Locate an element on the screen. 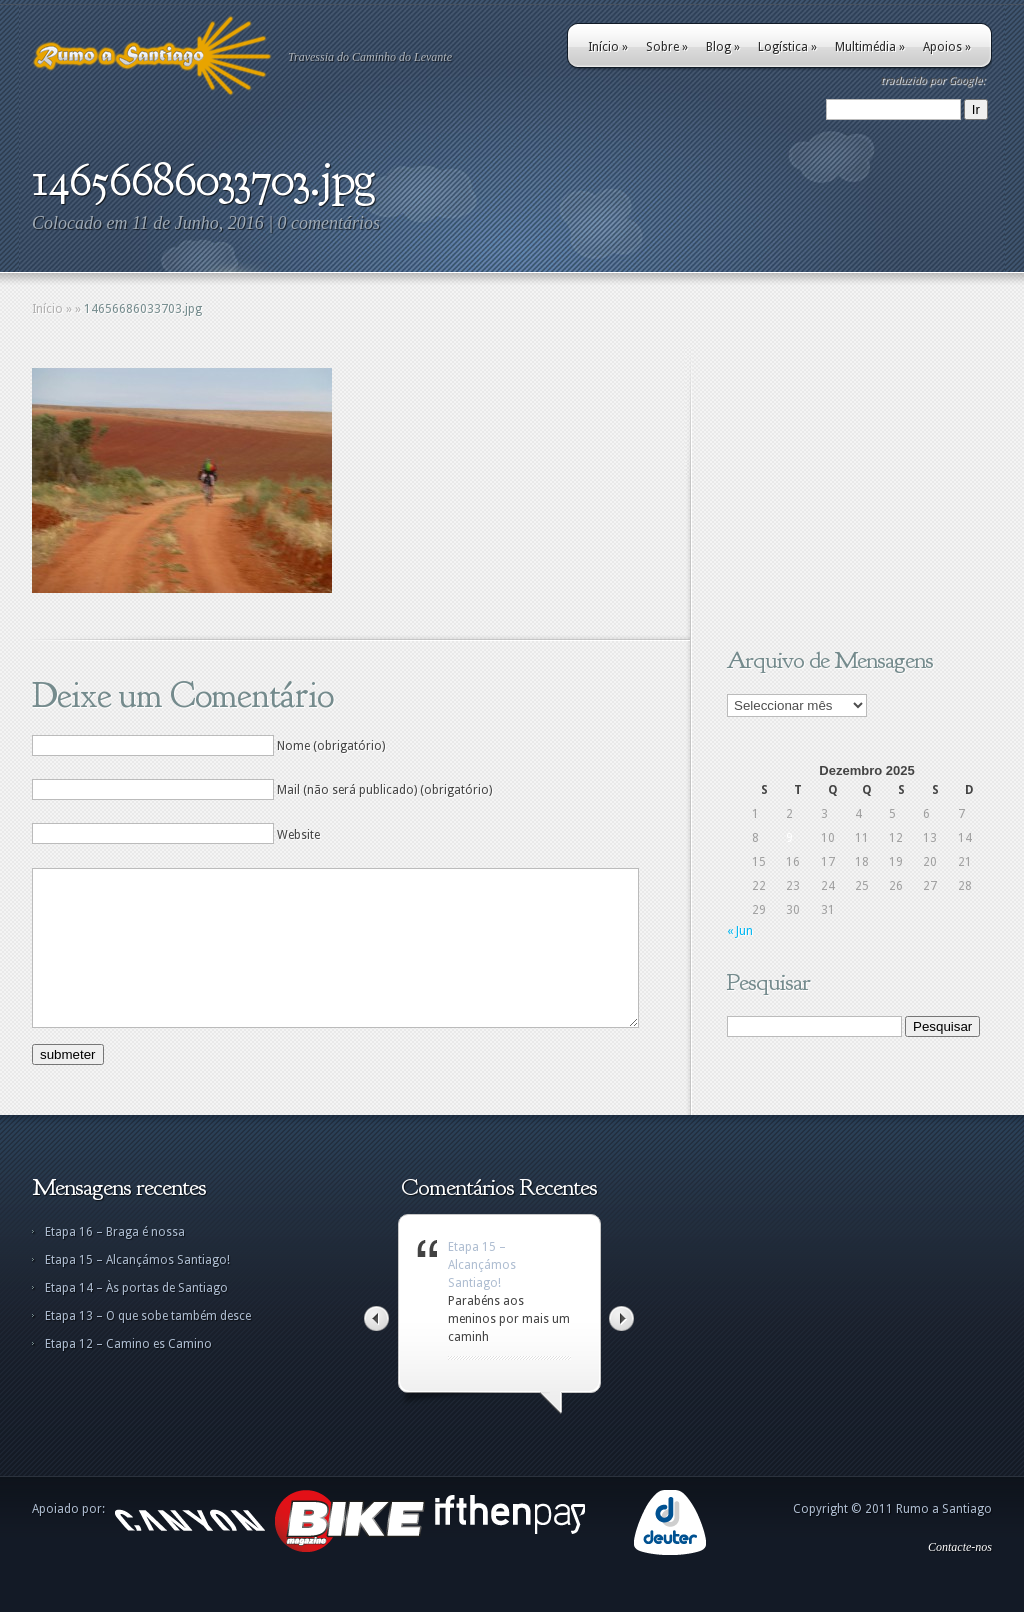 The image size is (1024, 1612). « Jun is located at coordinates (740, 931).